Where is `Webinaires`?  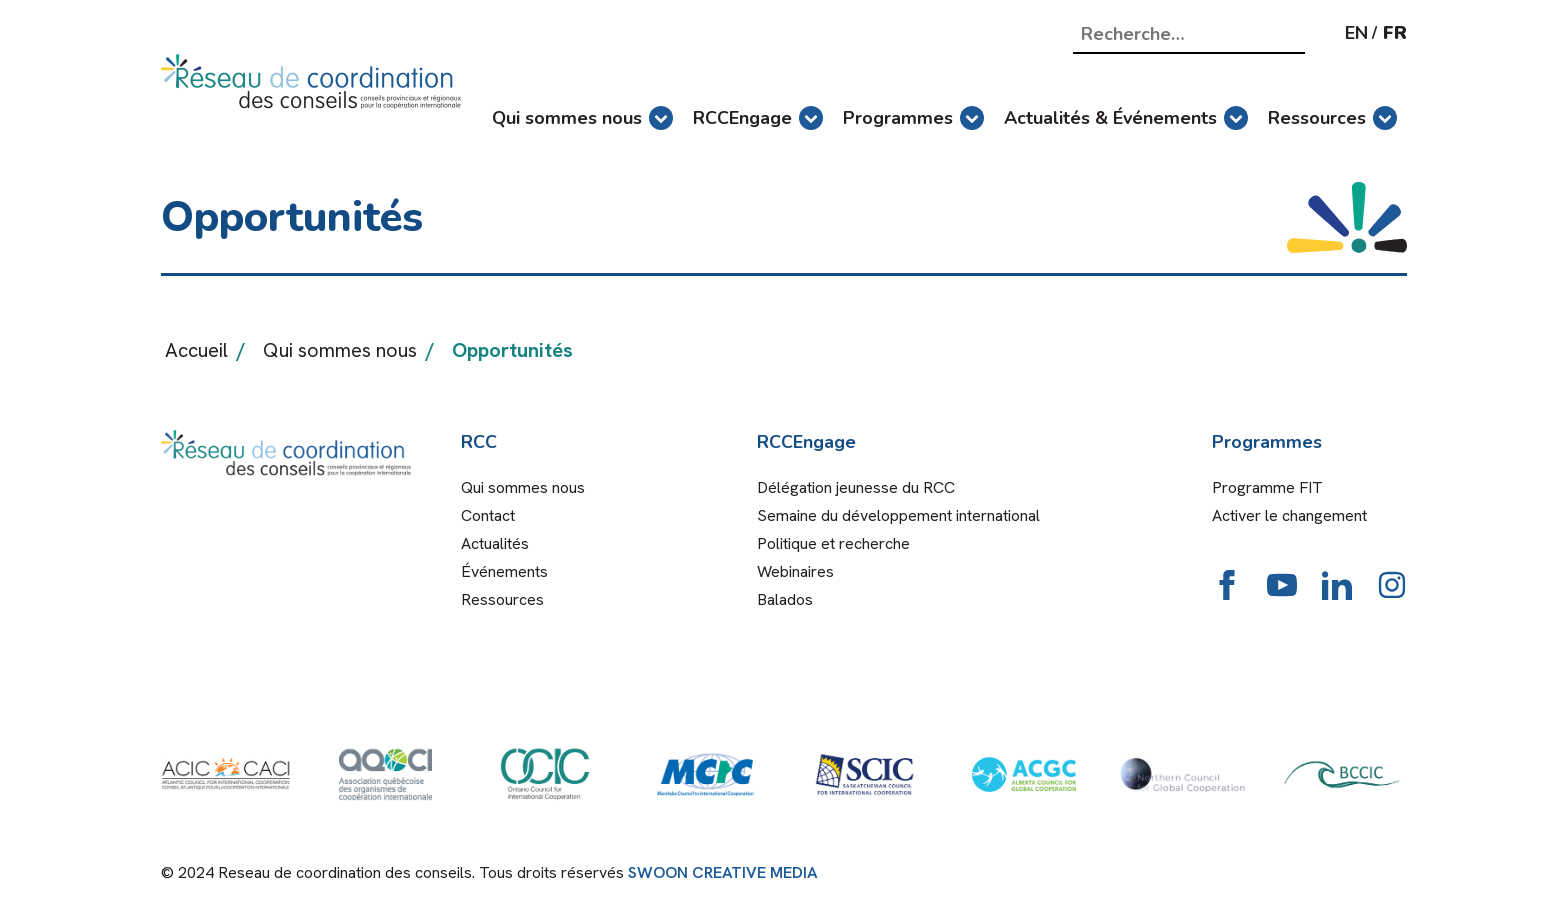
Webinaires is located at coordinates (795, 571).